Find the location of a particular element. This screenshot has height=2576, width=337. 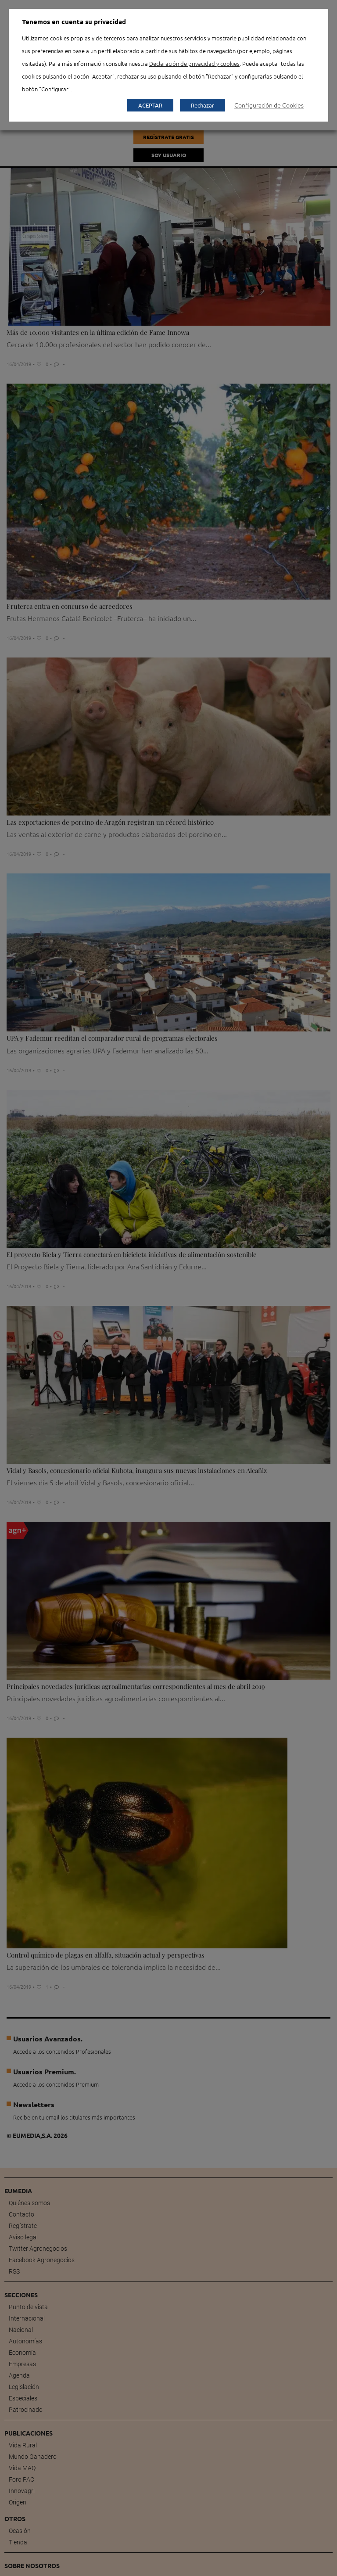

ACEPTAR [button] is located at coordinates (150, 105).